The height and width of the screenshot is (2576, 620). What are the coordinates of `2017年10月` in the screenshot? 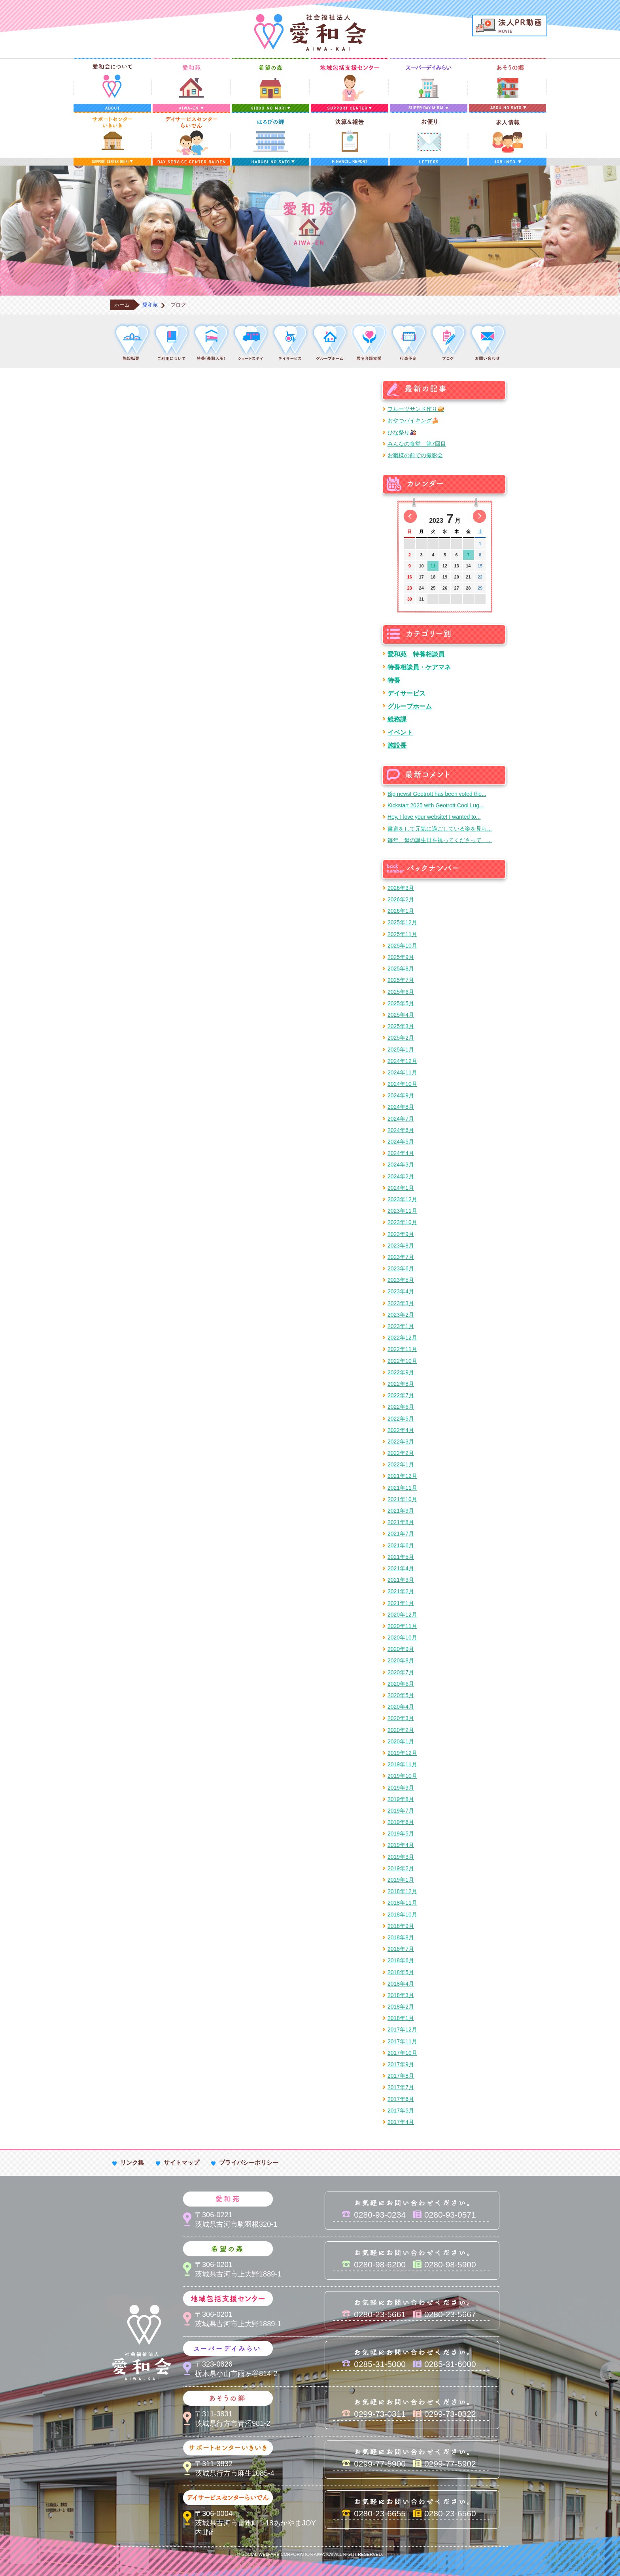 It's located at (402, 2053).